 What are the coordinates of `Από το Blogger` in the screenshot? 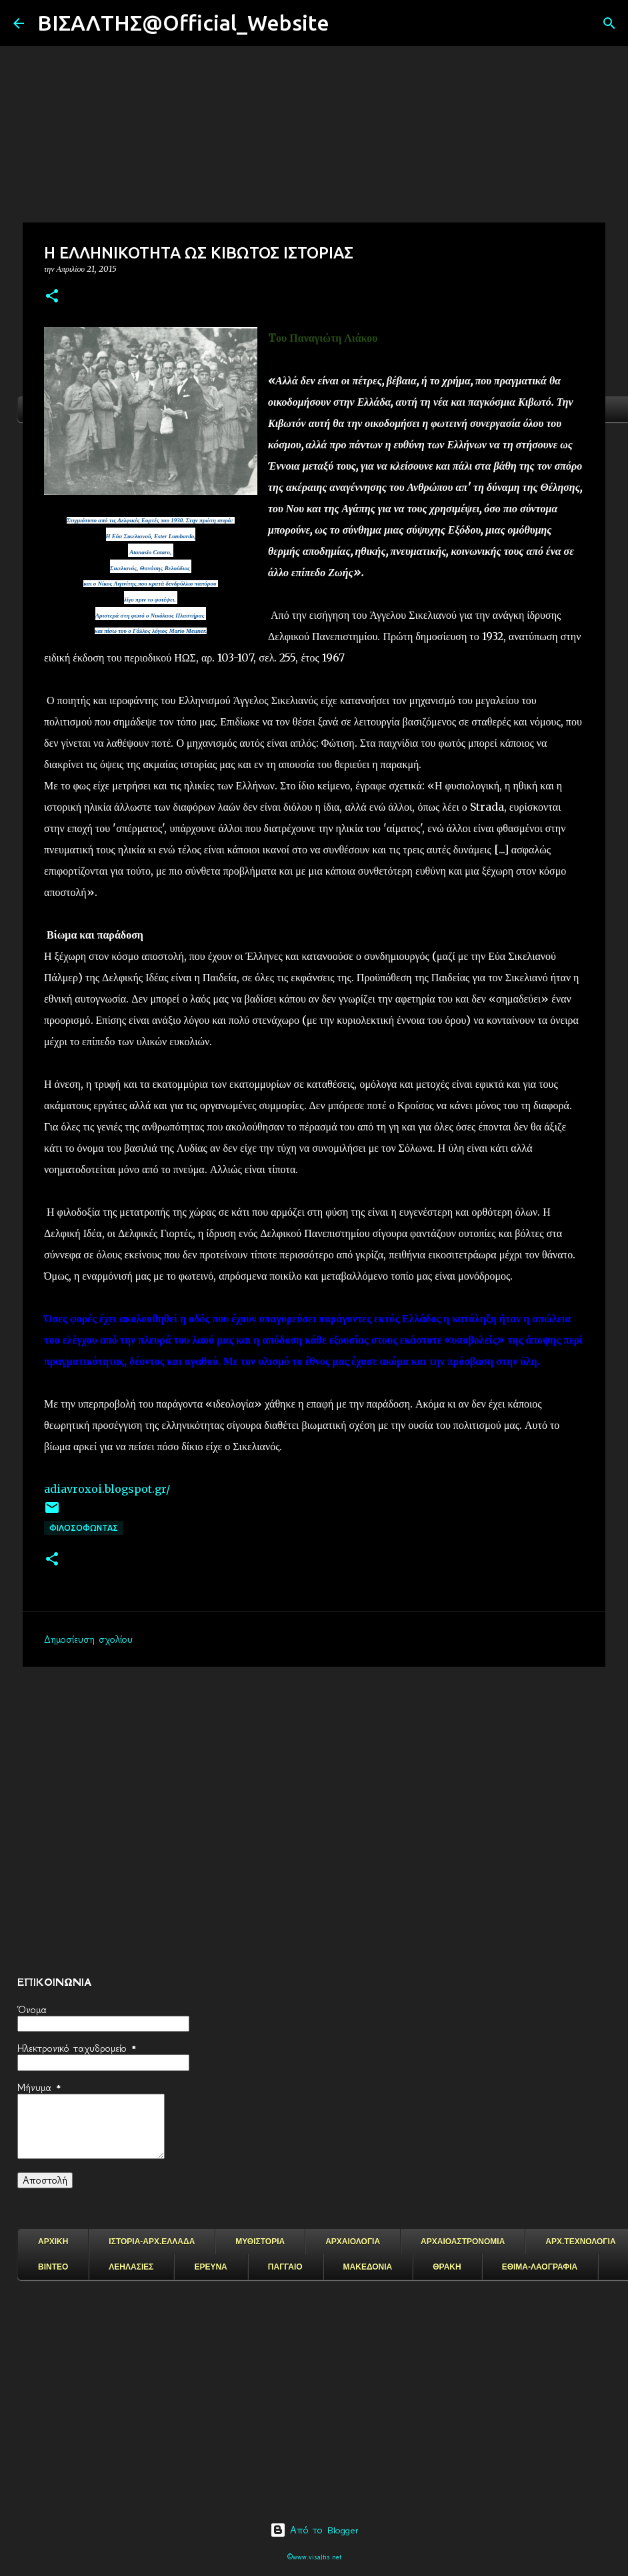 It's located at (314, 2530).